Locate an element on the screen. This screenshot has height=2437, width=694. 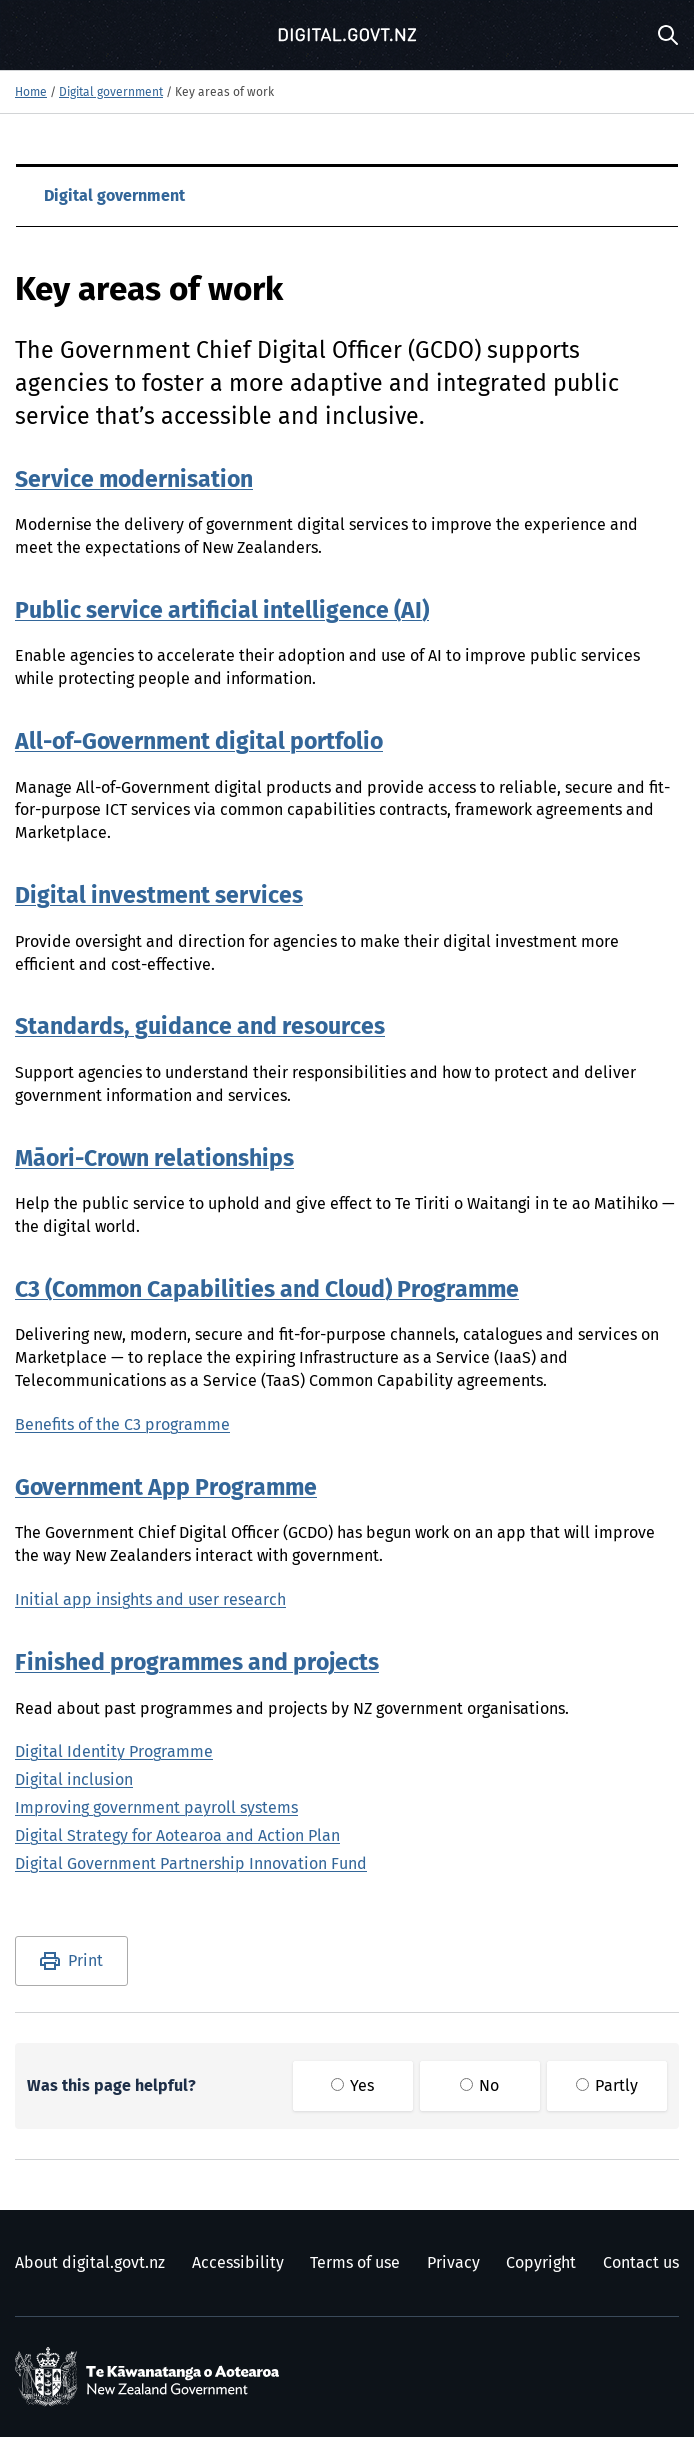
[Digital.govt.nz] is located at coordinates (347, 35).